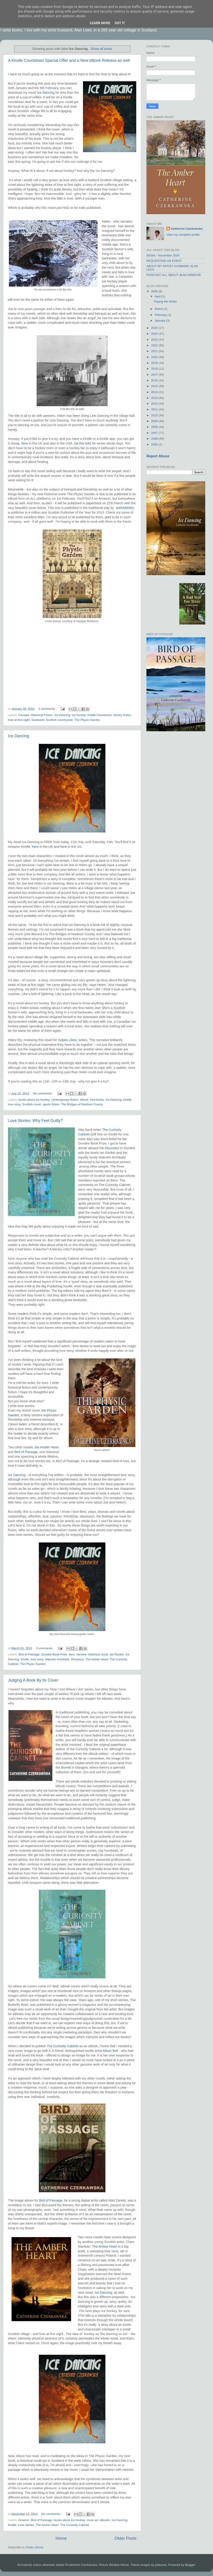 Image resolution: width=213 pixels, height=2576 pixels. Describe the element at coordinates (25, 443) in the screenshot. I see `here` at that location.